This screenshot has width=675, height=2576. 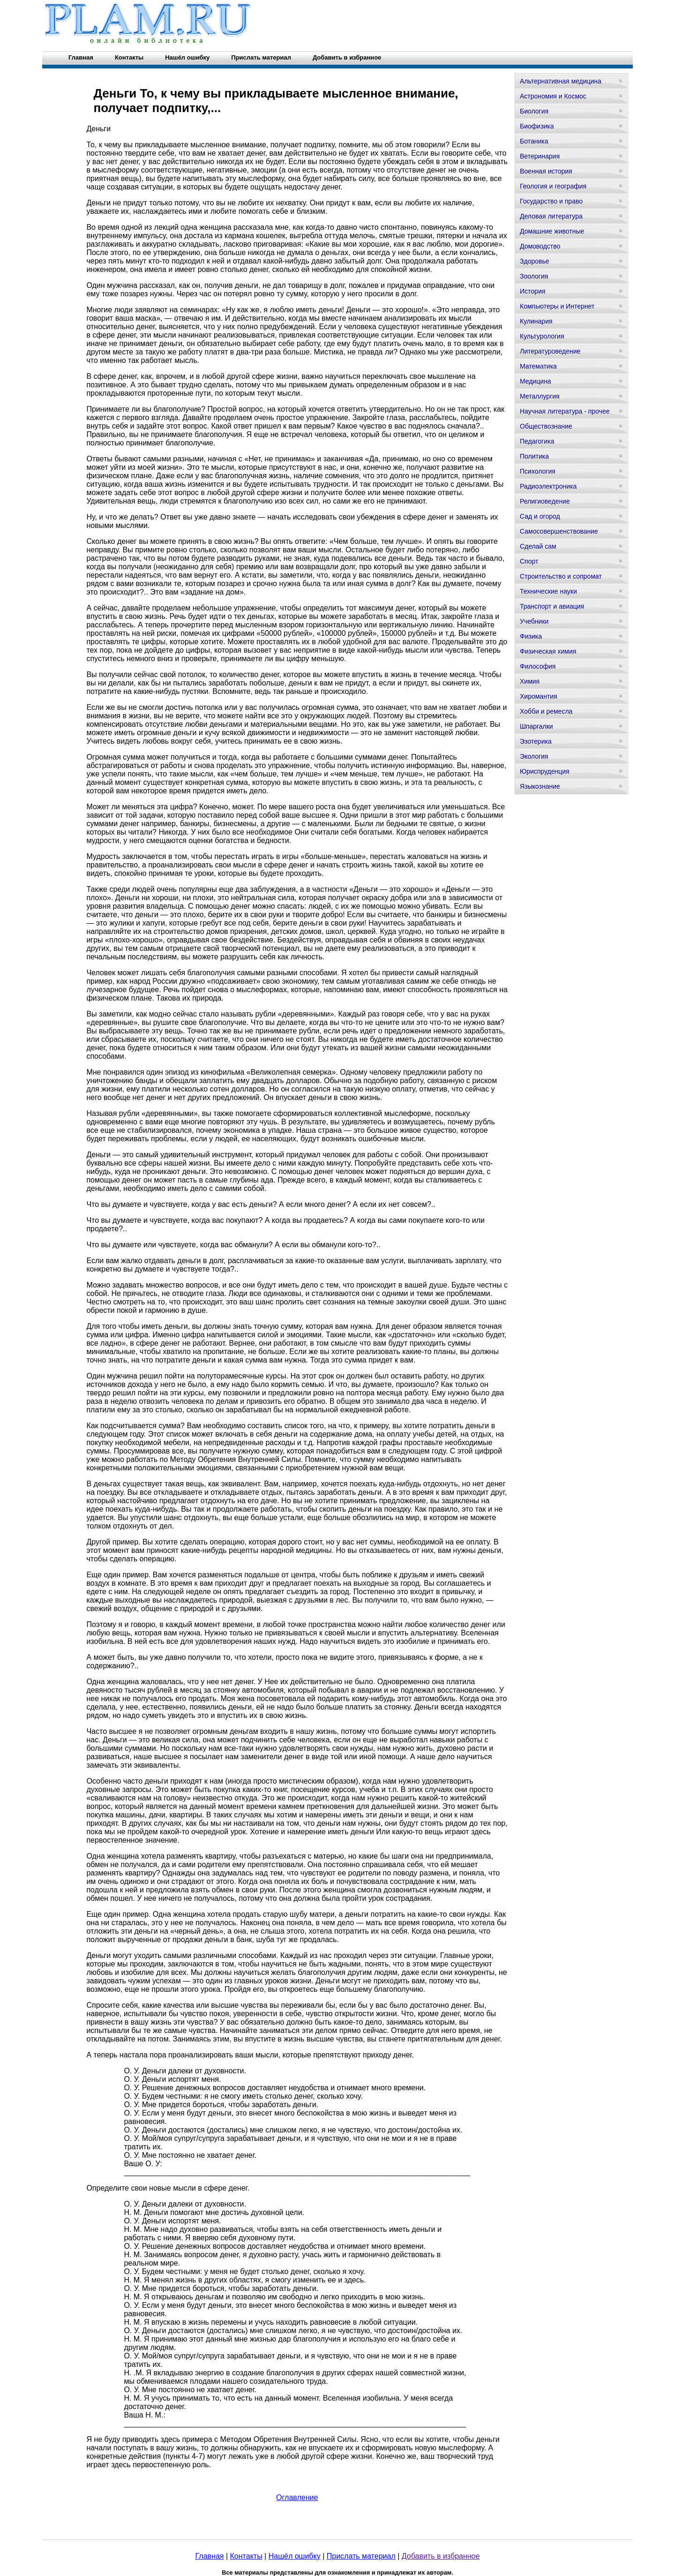 I want to click on Биофизика, so click(x=537, y=126).